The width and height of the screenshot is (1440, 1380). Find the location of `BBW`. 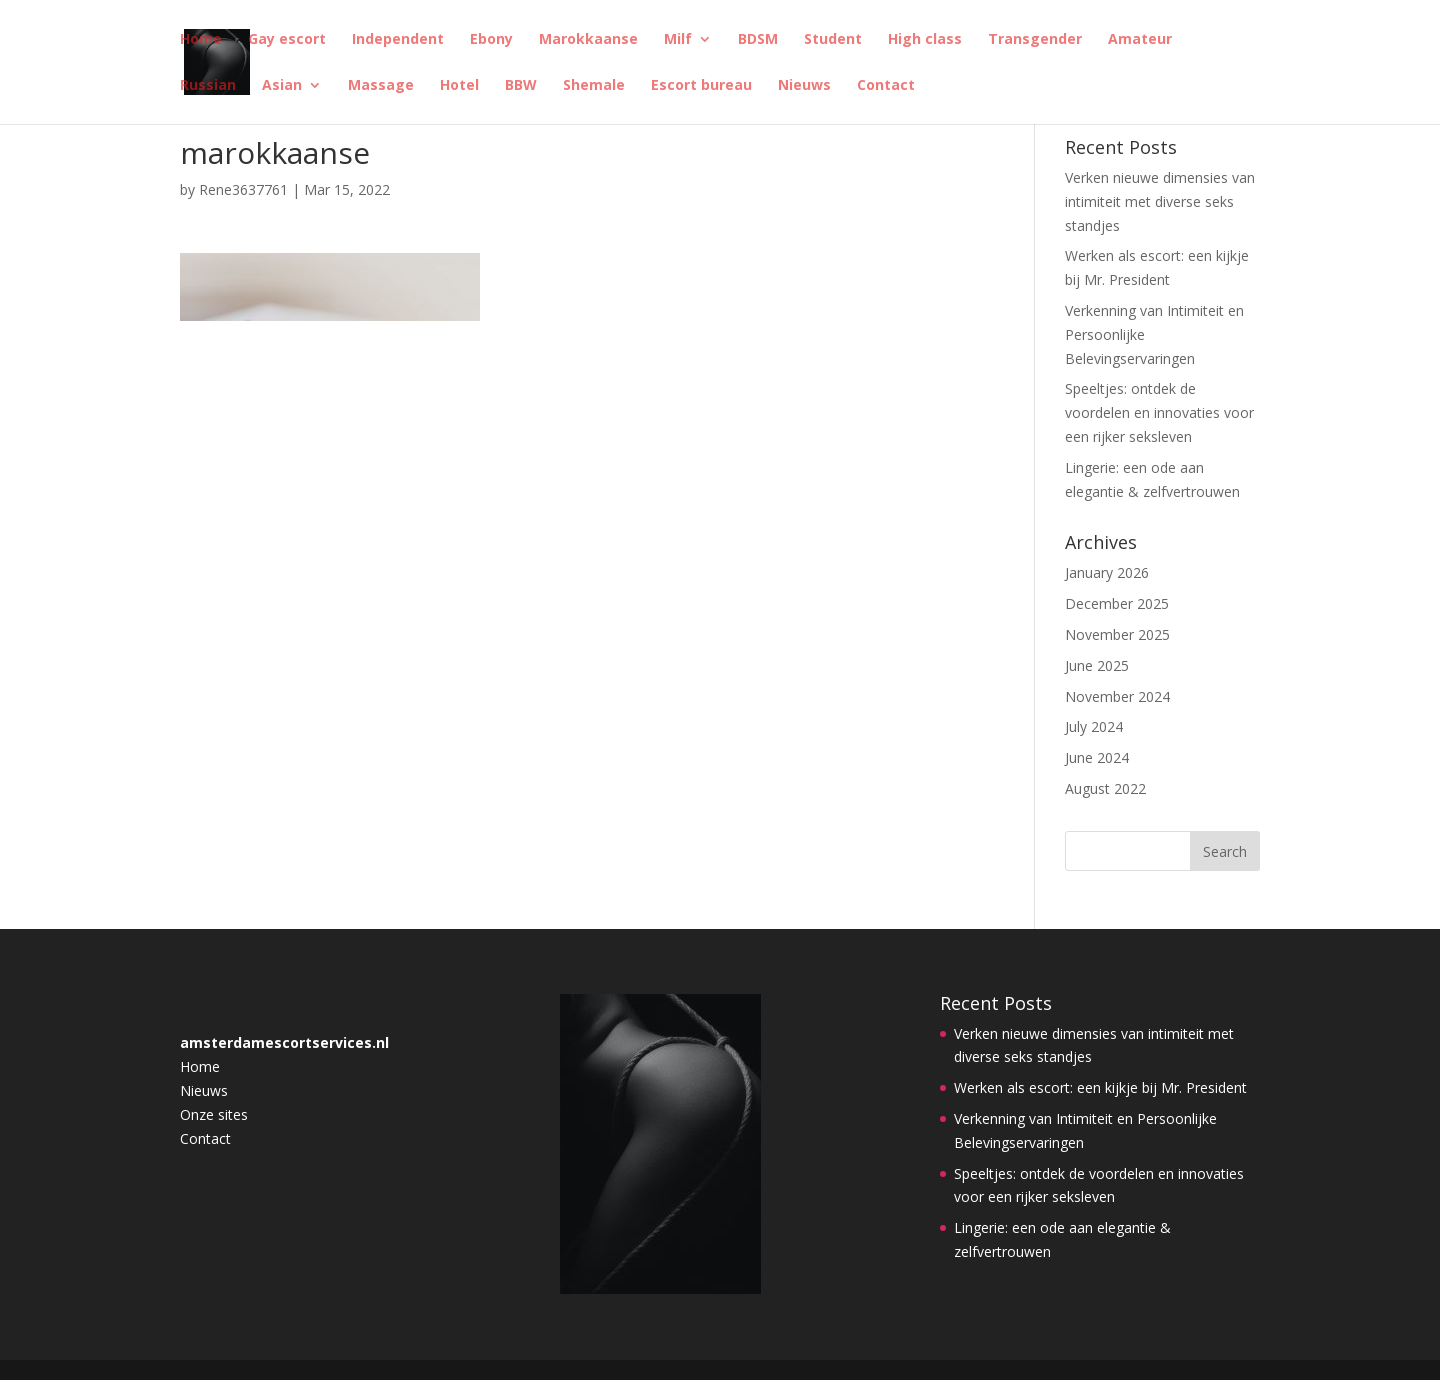

BBW is located at coordinates (521, 86).